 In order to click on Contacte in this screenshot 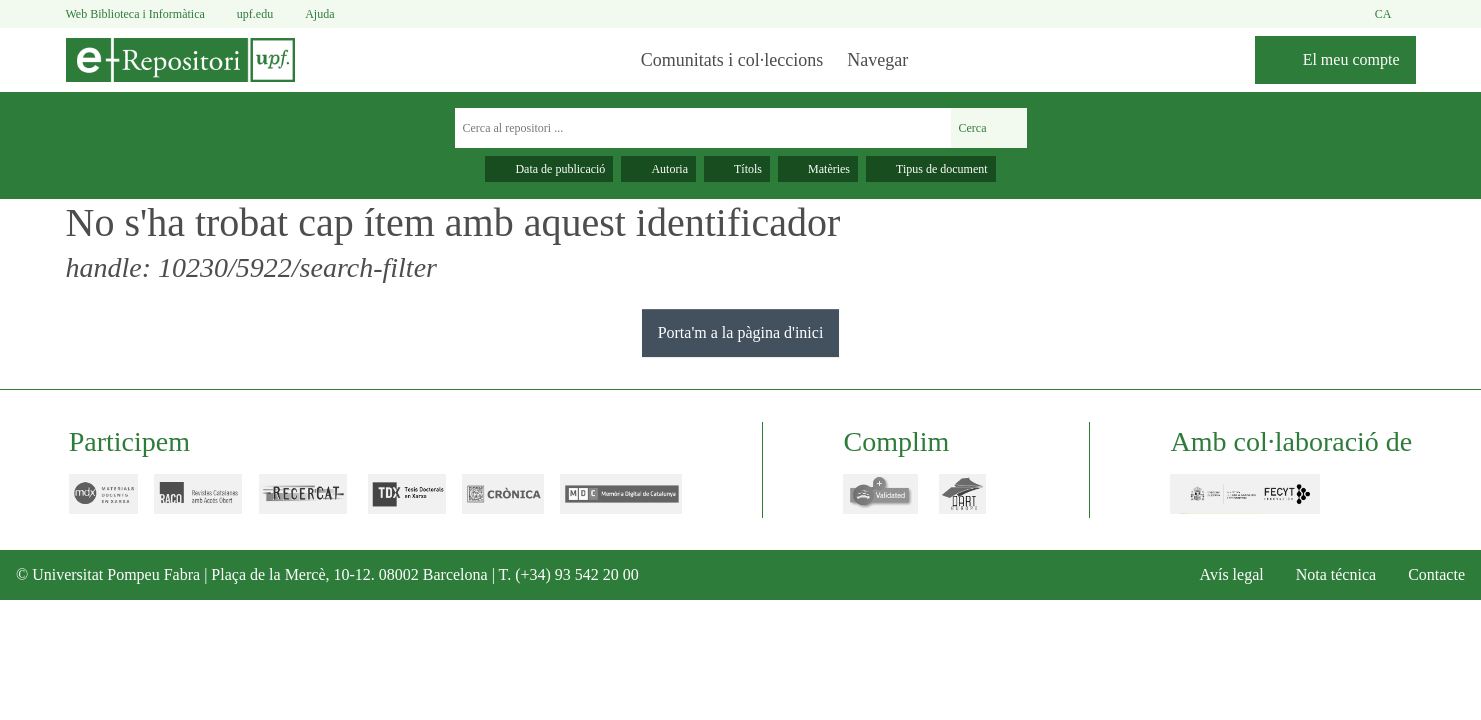, I will do `click(1430, 575)`.